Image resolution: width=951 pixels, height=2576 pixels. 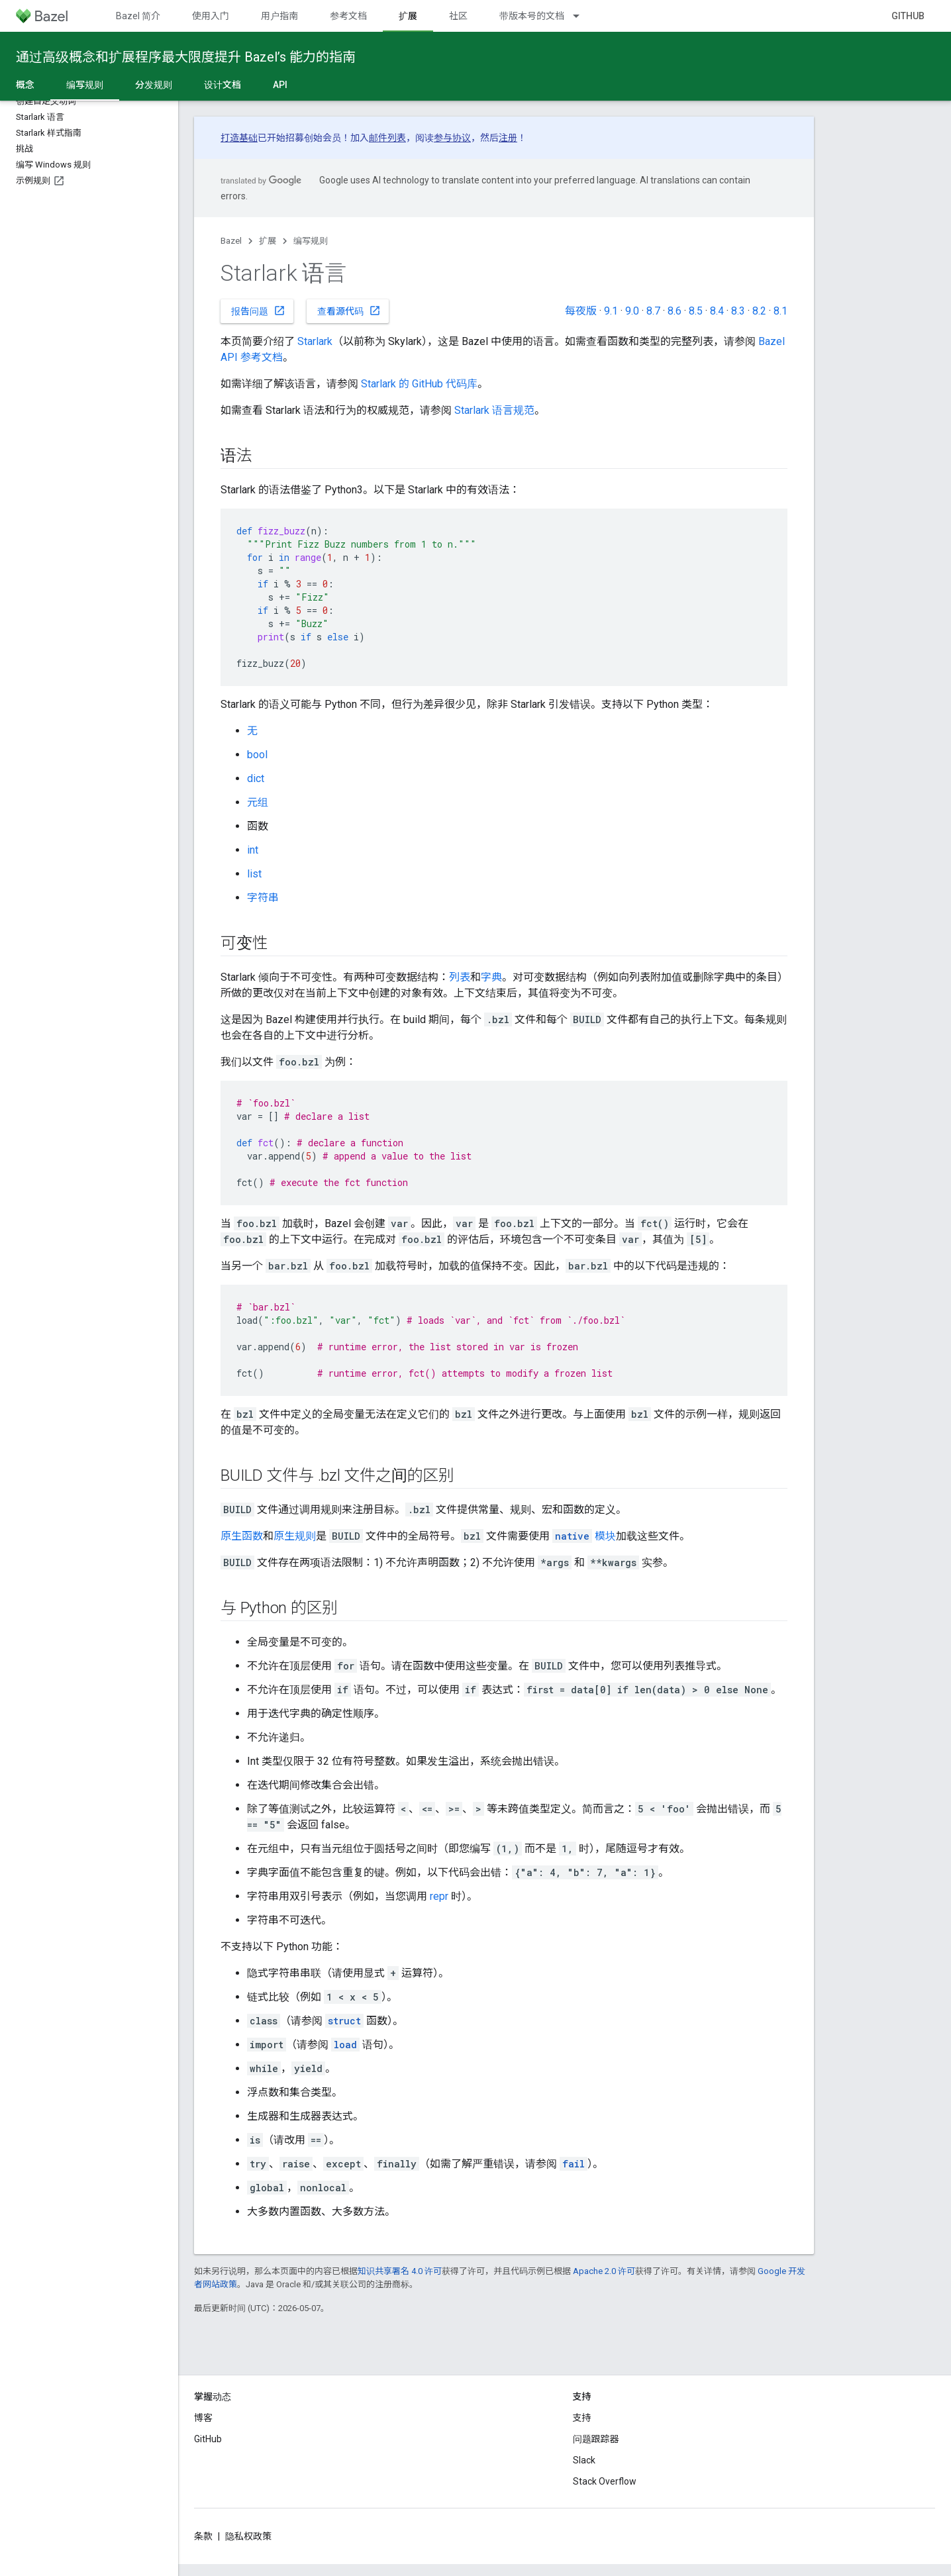 What do you see at coordinates (582, 2417) in the screenshot?
I see `支持` at bounding box center [582, 2417].